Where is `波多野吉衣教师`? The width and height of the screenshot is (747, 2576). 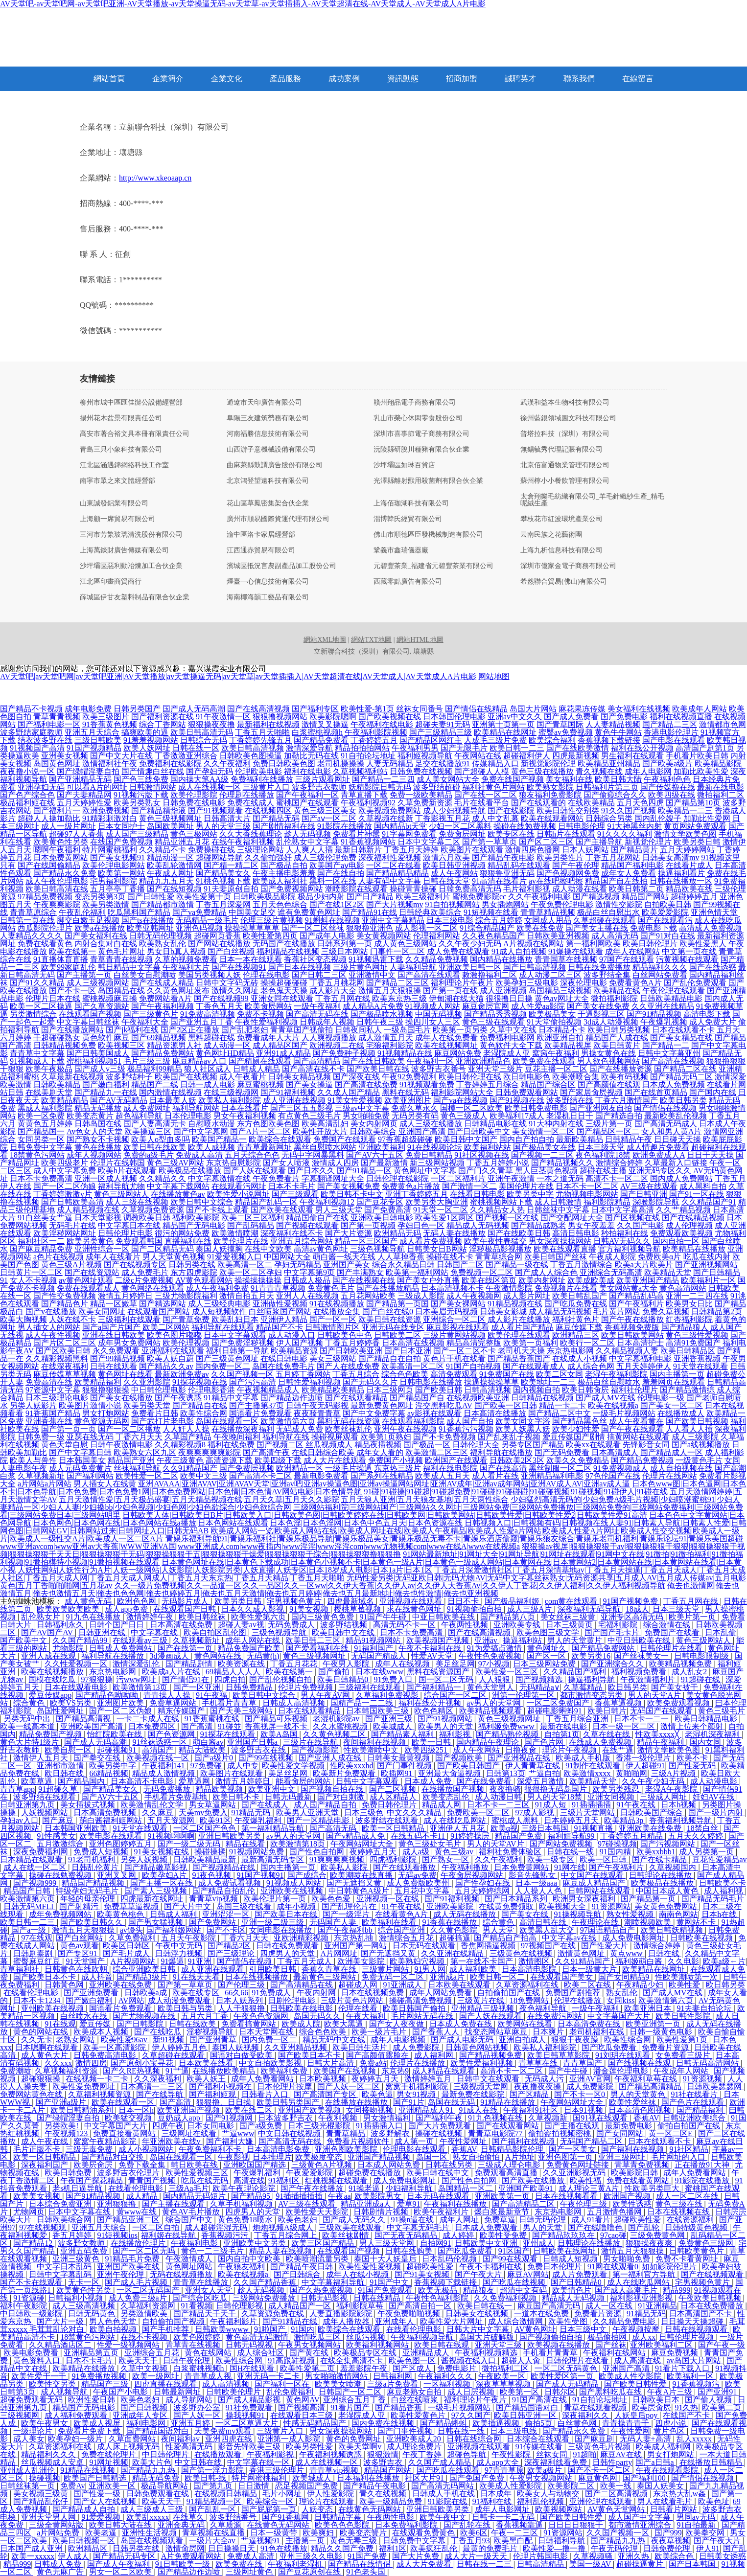 波多野吉衣教师 is located at coordinates (319, 787).